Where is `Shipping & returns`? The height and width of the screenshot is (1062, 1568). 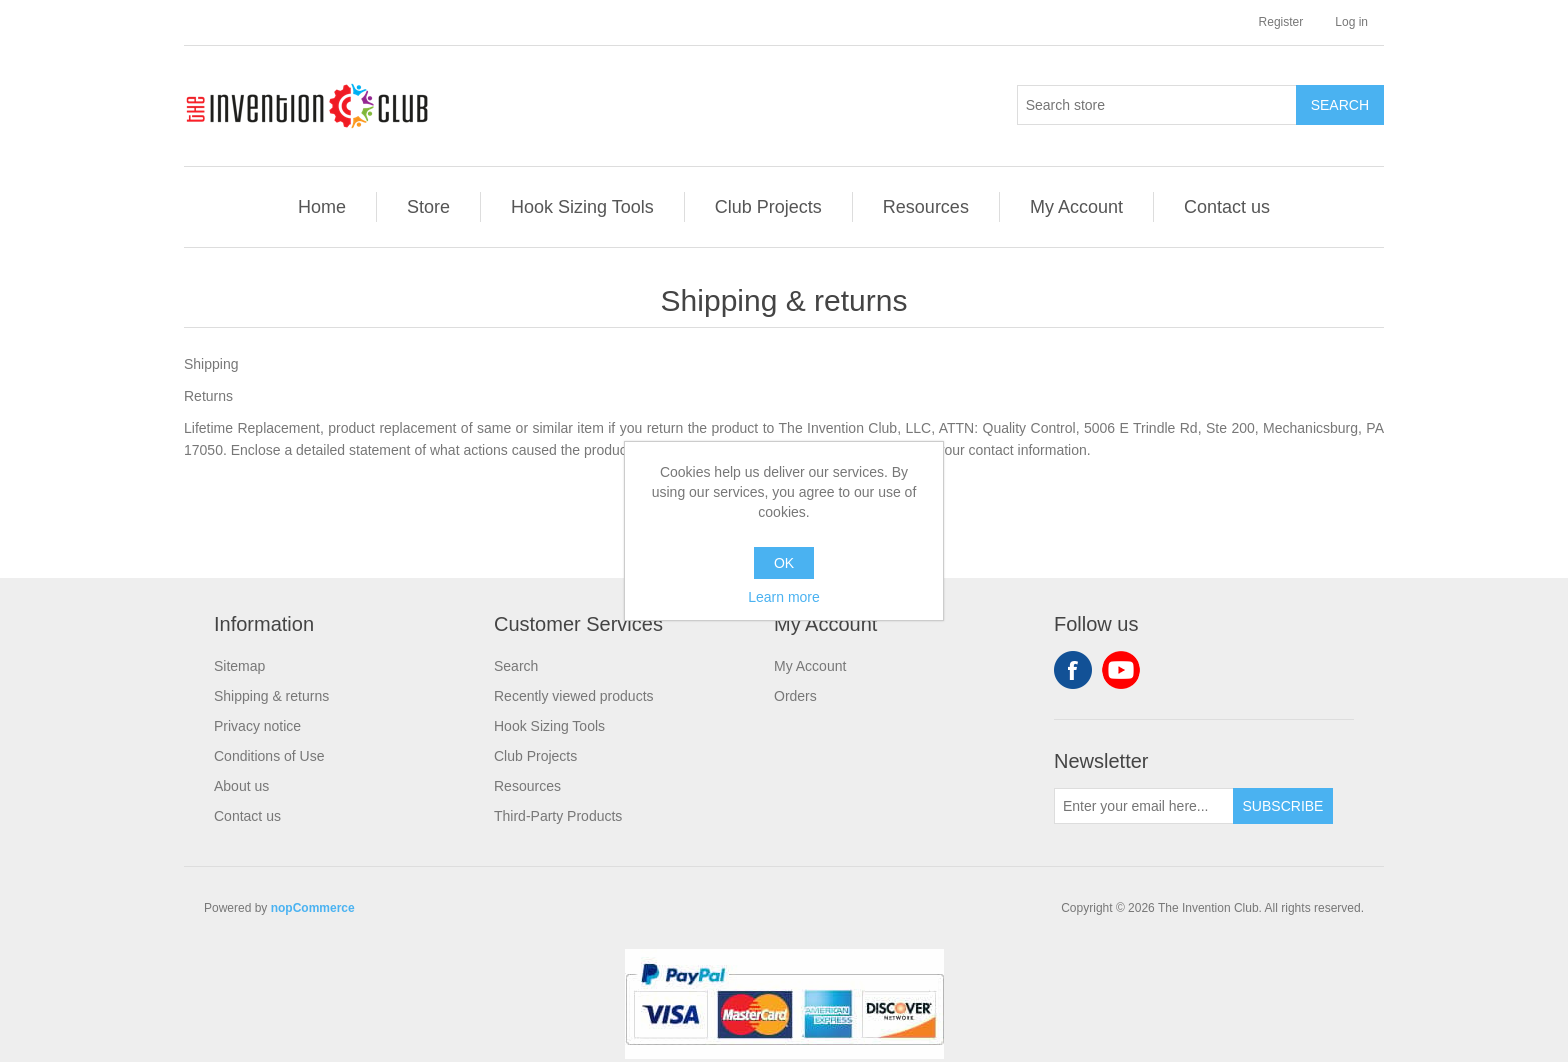
Shipping & returns is located at coordinates (271, 696).